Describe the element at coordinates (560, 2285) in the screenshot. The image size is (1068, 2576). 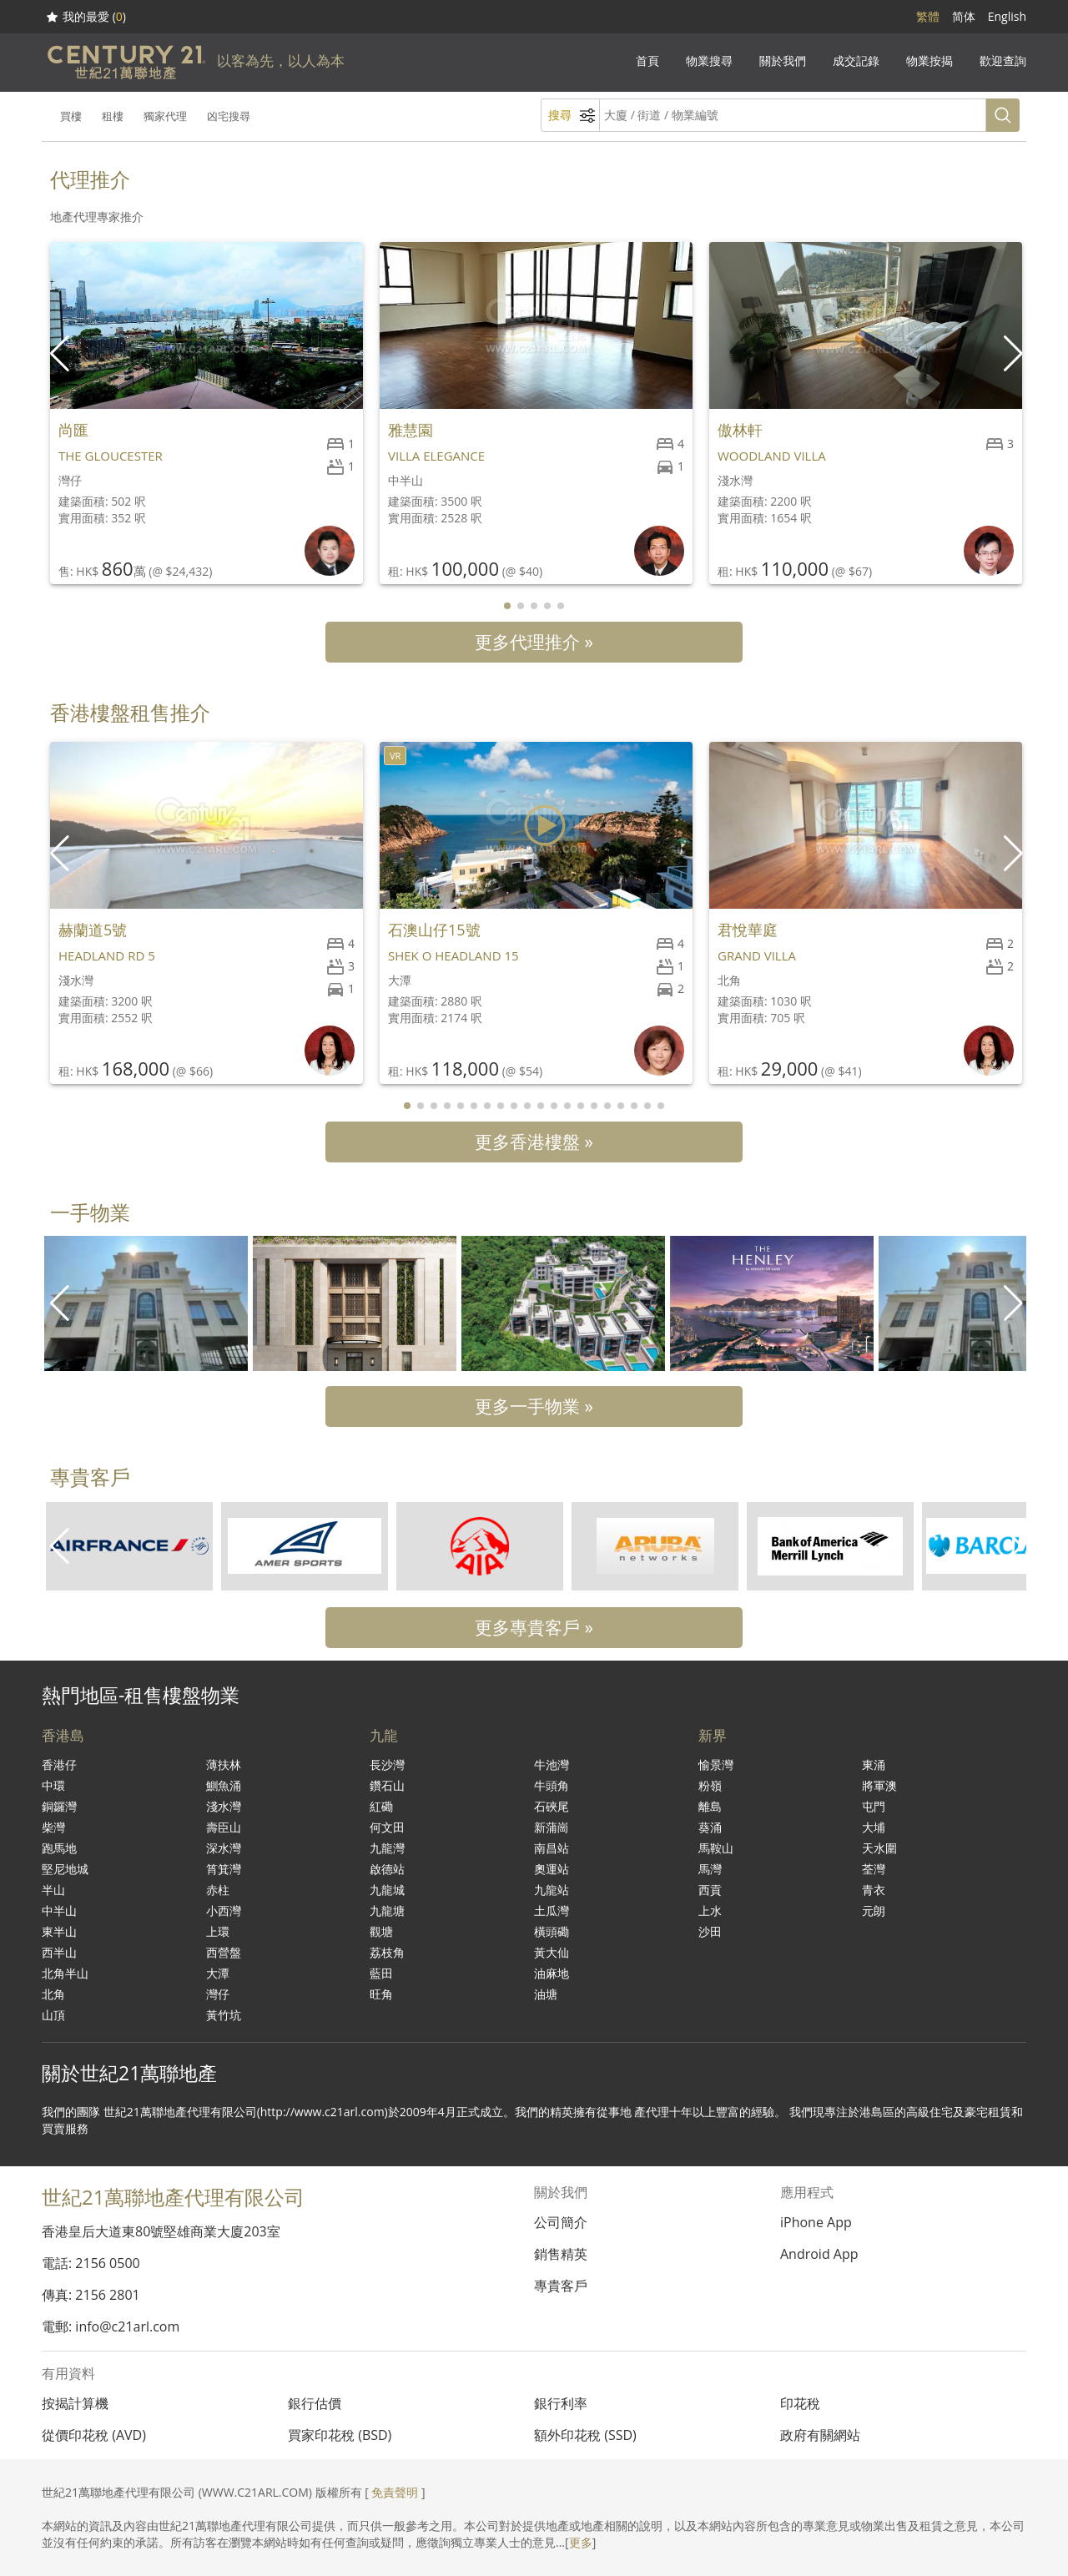
I see `專貴客戶` at that location.